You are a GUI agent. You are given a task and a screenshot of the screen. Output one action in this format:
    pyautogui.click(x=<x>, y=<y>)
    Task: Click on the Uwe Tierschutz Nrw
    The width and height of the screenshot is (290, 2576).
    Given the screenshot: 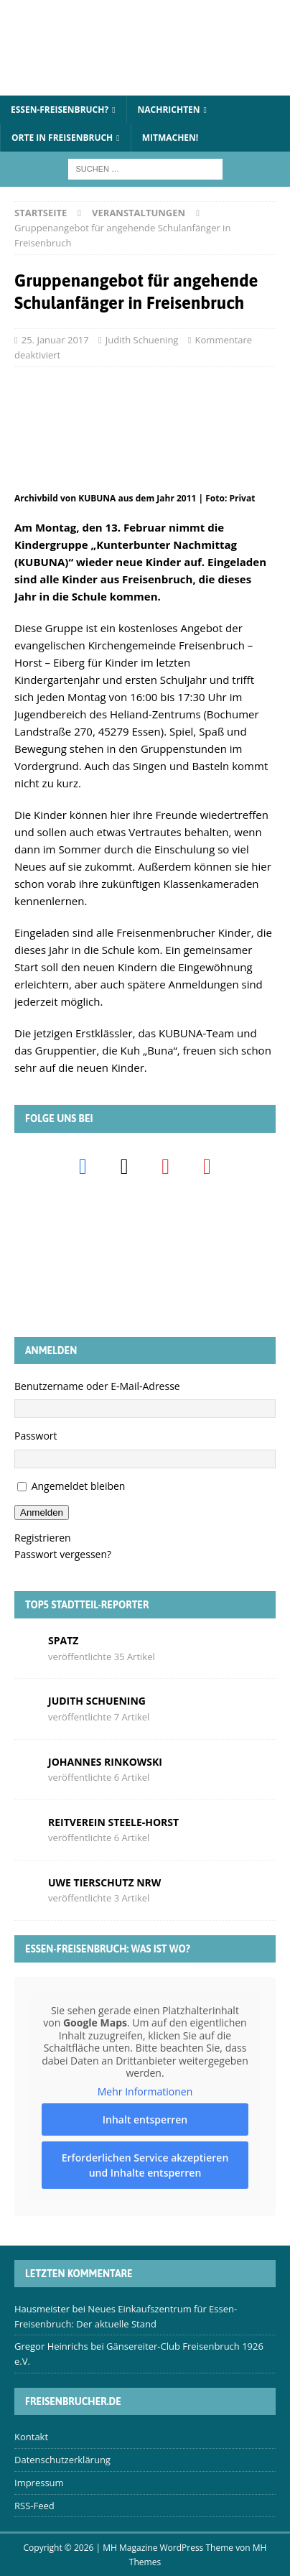 What is the action you would take?
    pyautogui.click(x=104, y=1882)
    